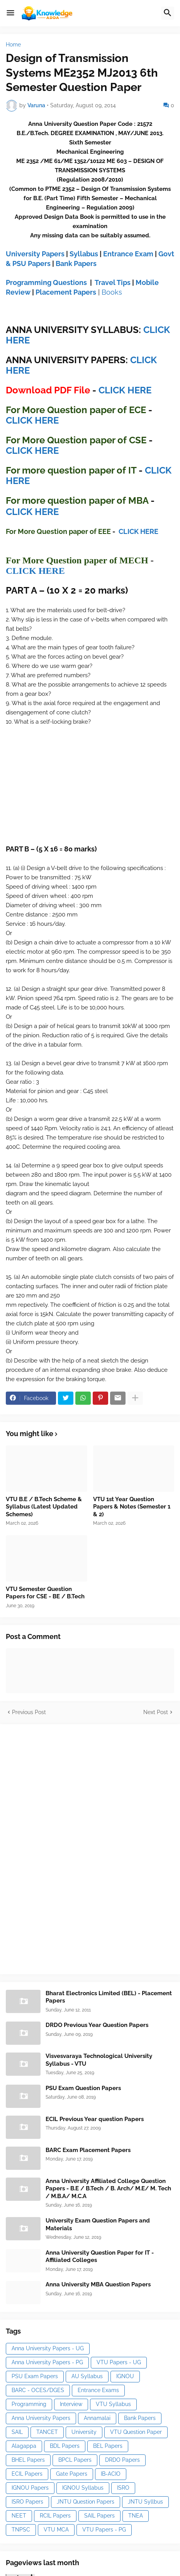  Describe the element at coordinates (24, 2446) in the screenshot. I see `Alagappa` at that location.